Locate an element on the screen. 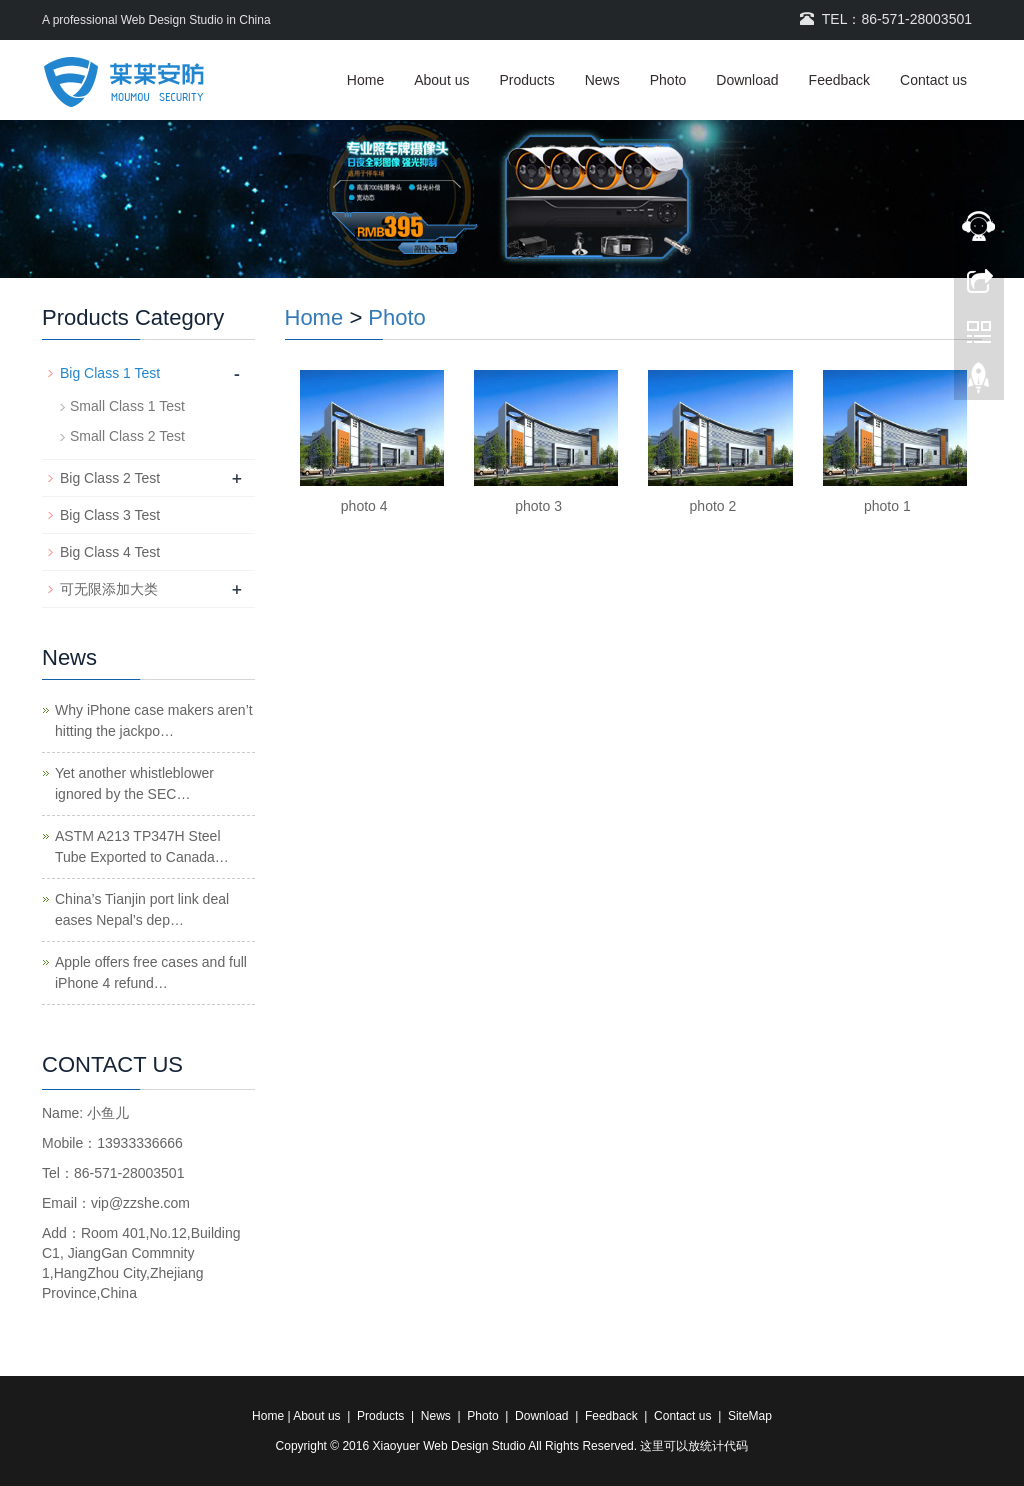 The image size is (1024, 1486). SiteMap is located at coordinates (750, 1416).